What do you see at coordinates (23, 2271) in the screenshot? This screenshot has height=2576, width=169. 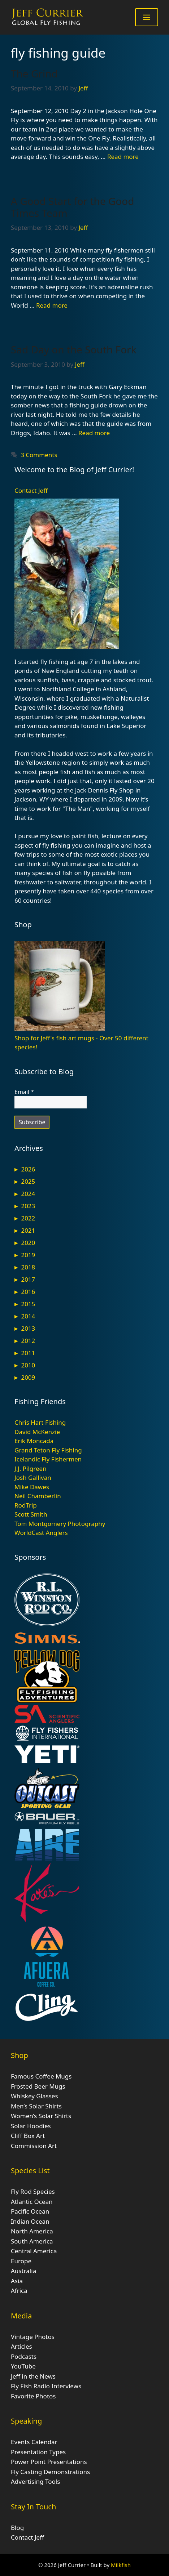 I see `Australia` at bounding box center [23, 2271].